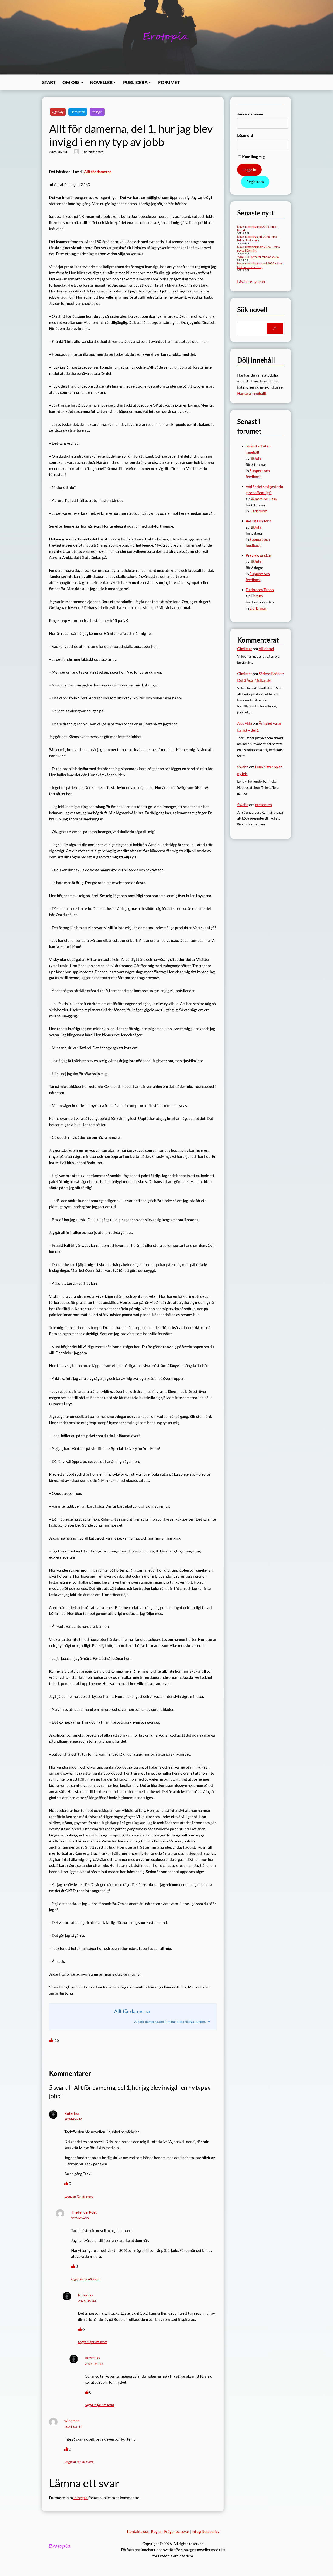 The image size is (333, 2576). What do you see at coordinates (73, 2119) in the screenshot?
I see `2024-06-14` at bounding box center [73, 2119].